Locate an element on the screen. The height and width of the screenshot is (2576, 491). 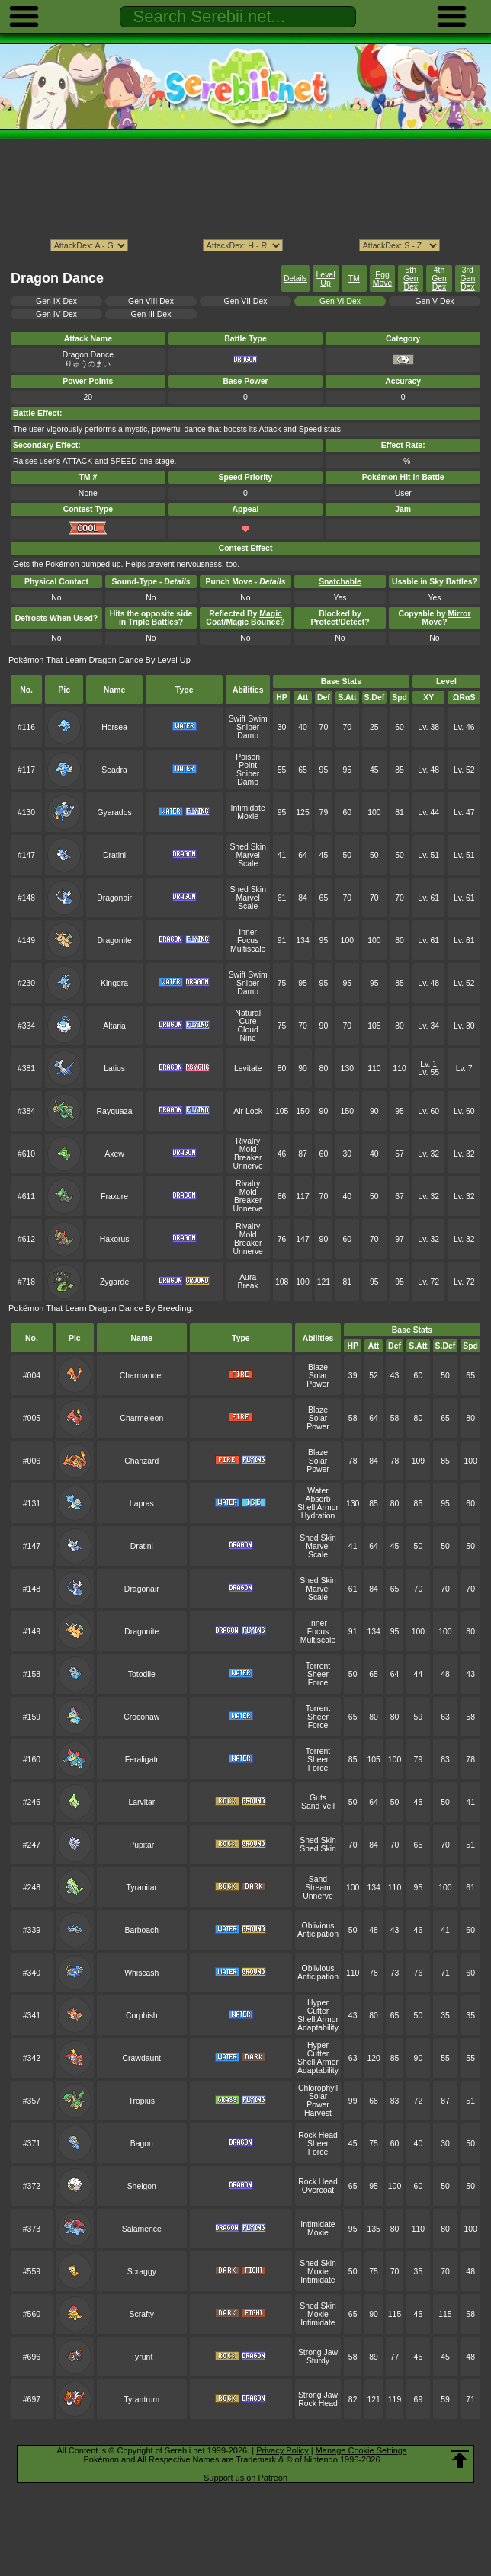
Lapras is located at coordinates (142, 1503).